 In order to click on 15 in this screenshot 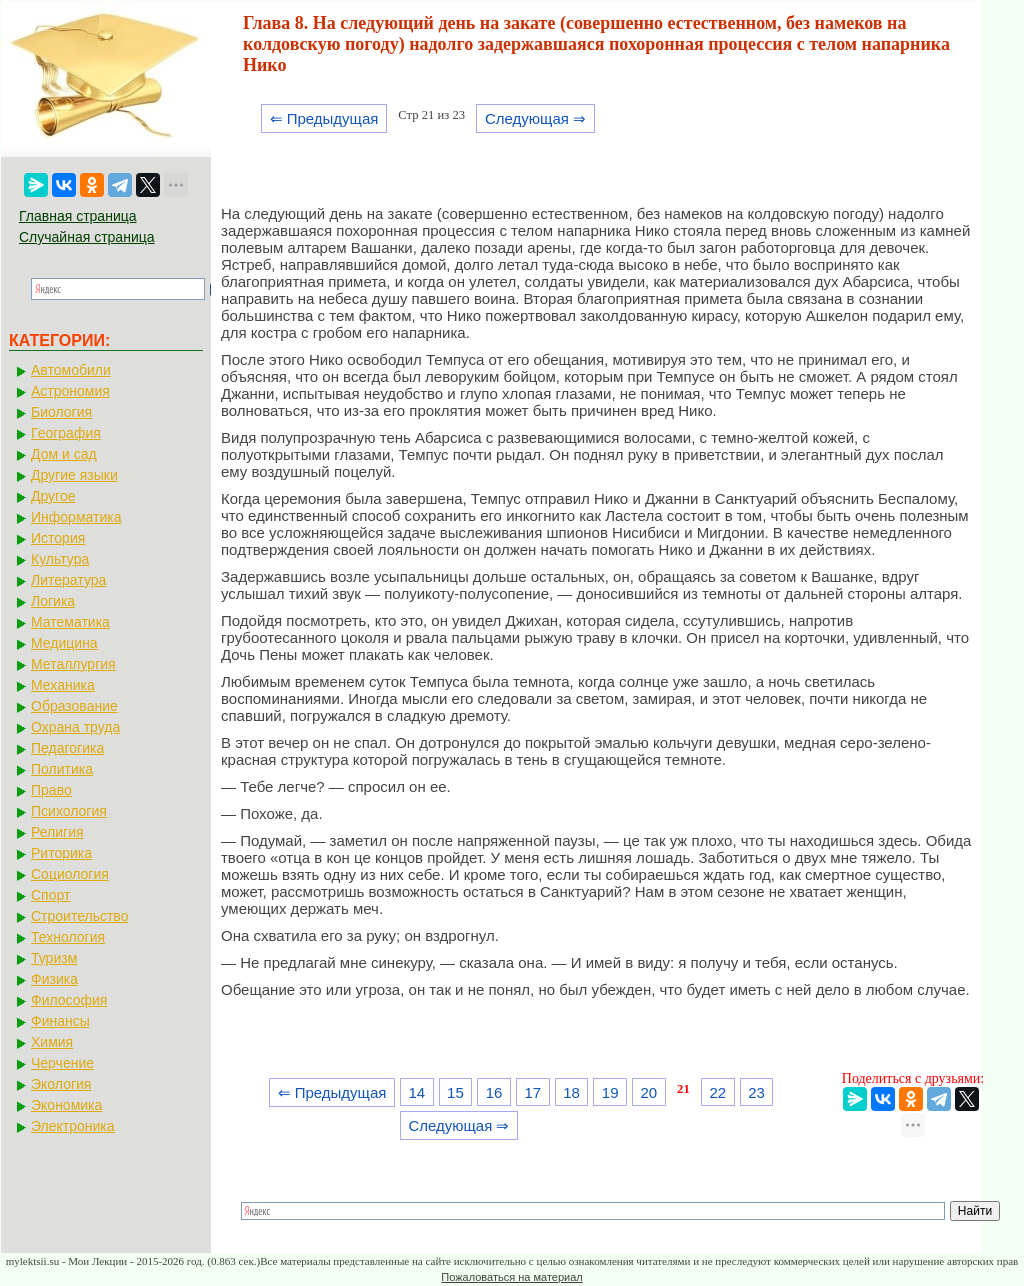, I will do `click(455, 1092)`.